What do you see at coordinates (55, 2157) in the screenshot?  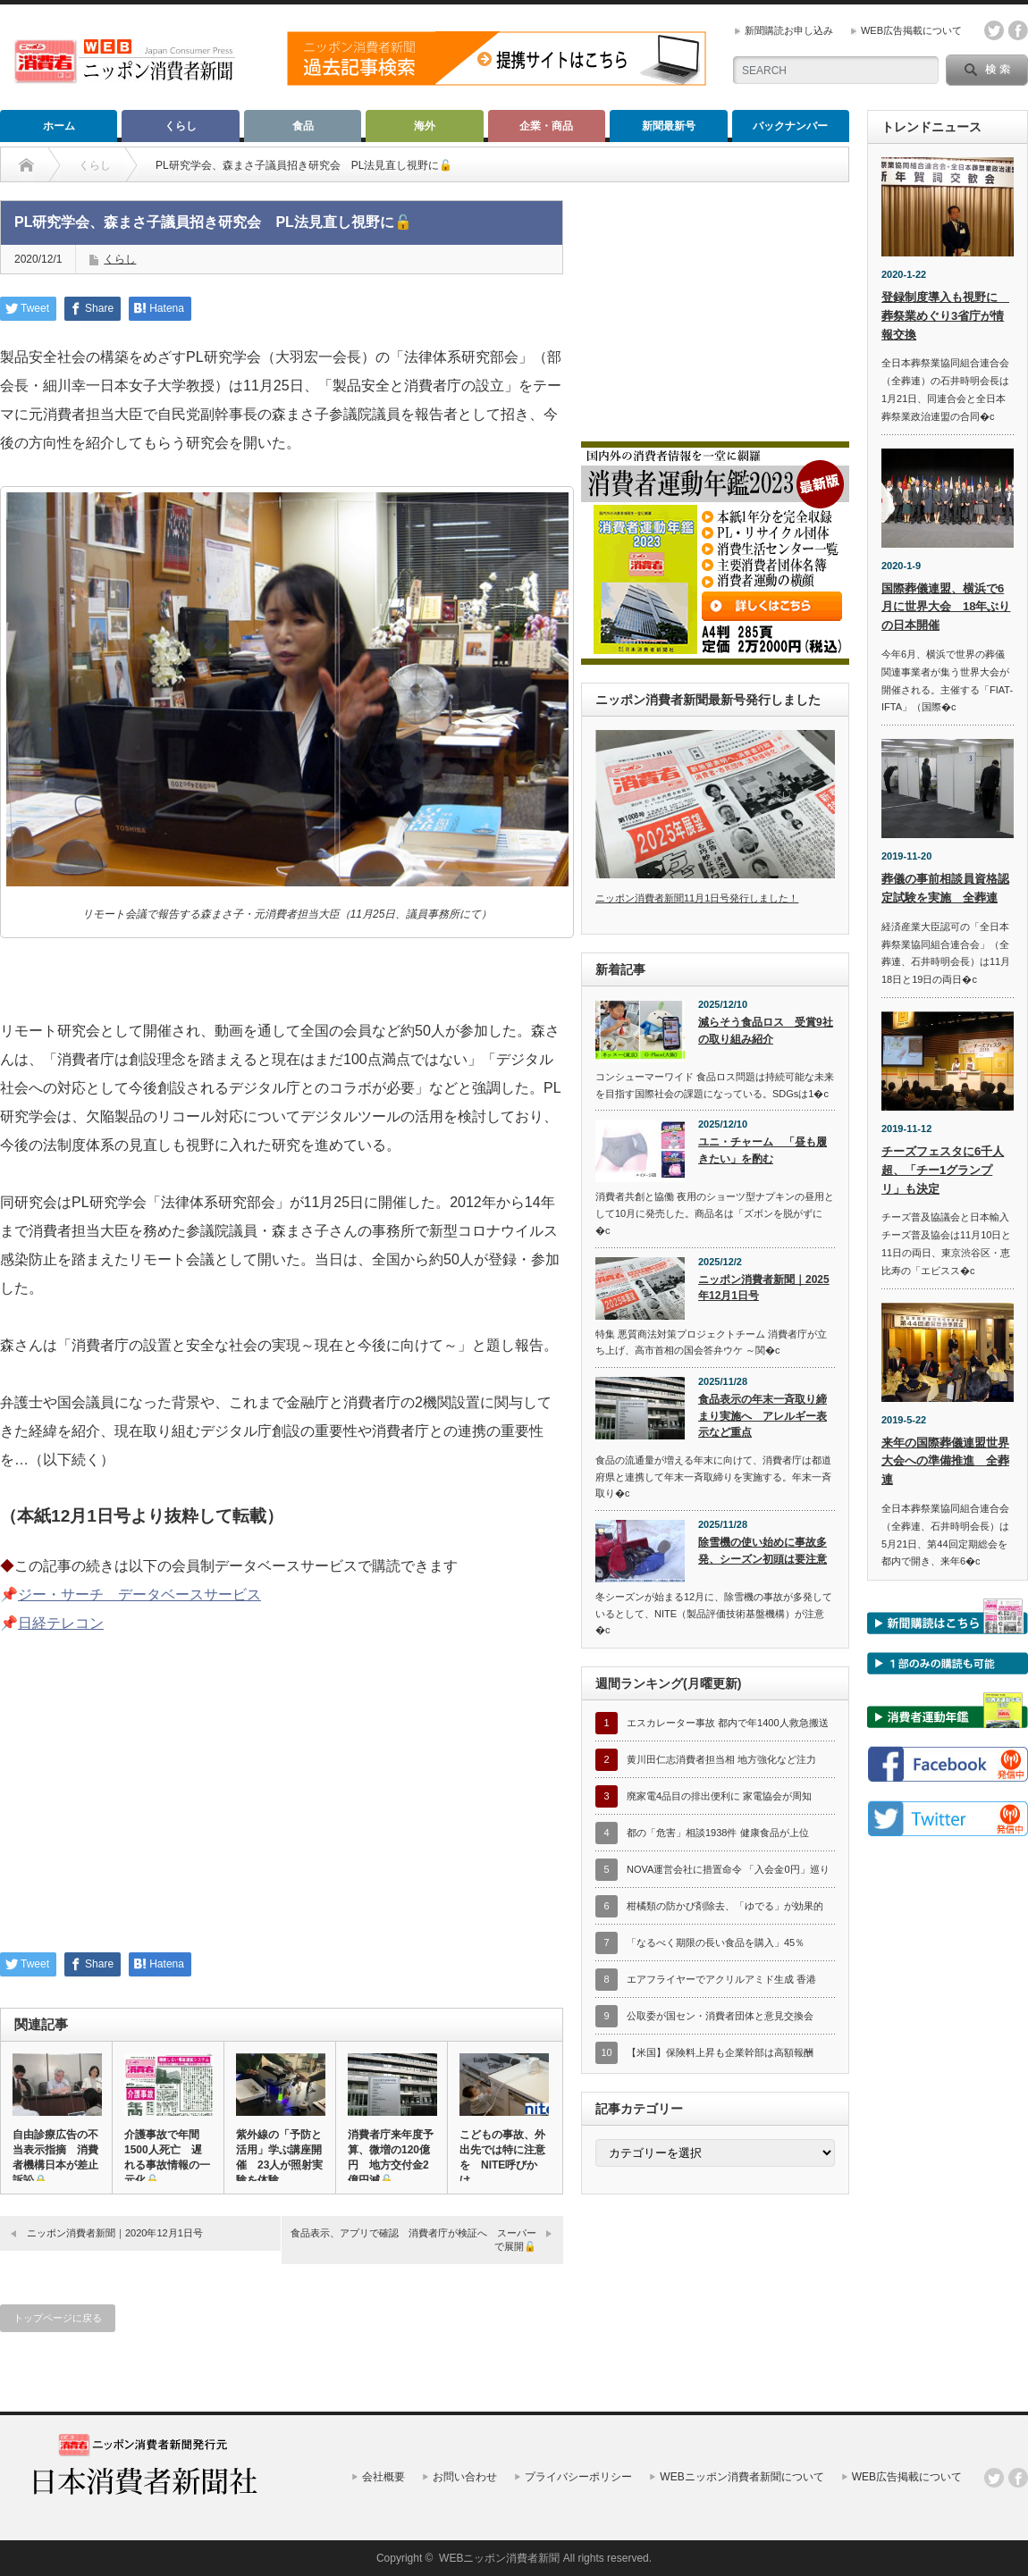 I see `自由診療広告の不当表示指摘 消費者機構日本が差止訴訟🔒` at bounding box center [55, 2157].